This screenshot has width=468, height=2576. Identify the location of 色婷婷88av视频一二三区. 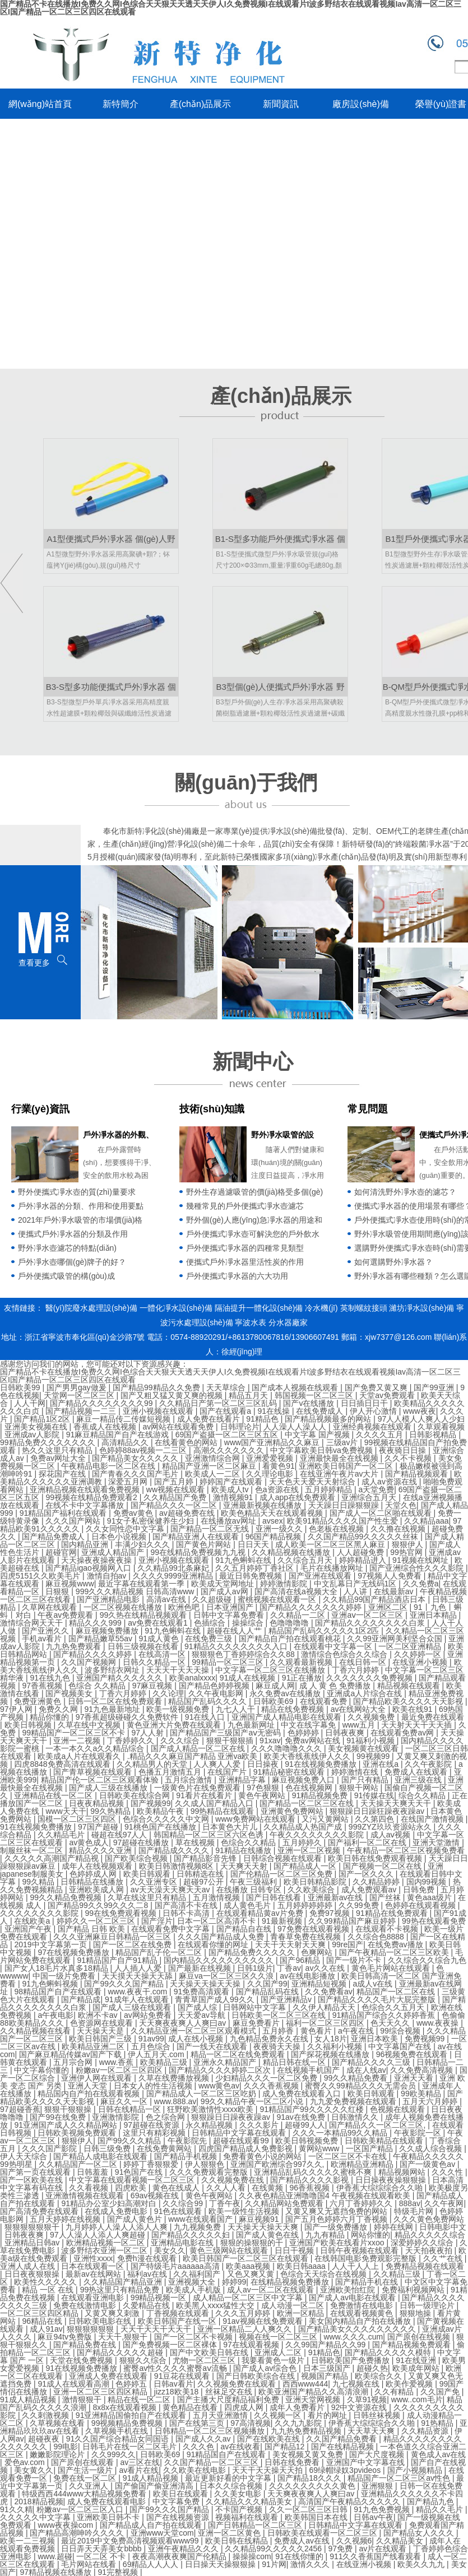
(144, 1450).